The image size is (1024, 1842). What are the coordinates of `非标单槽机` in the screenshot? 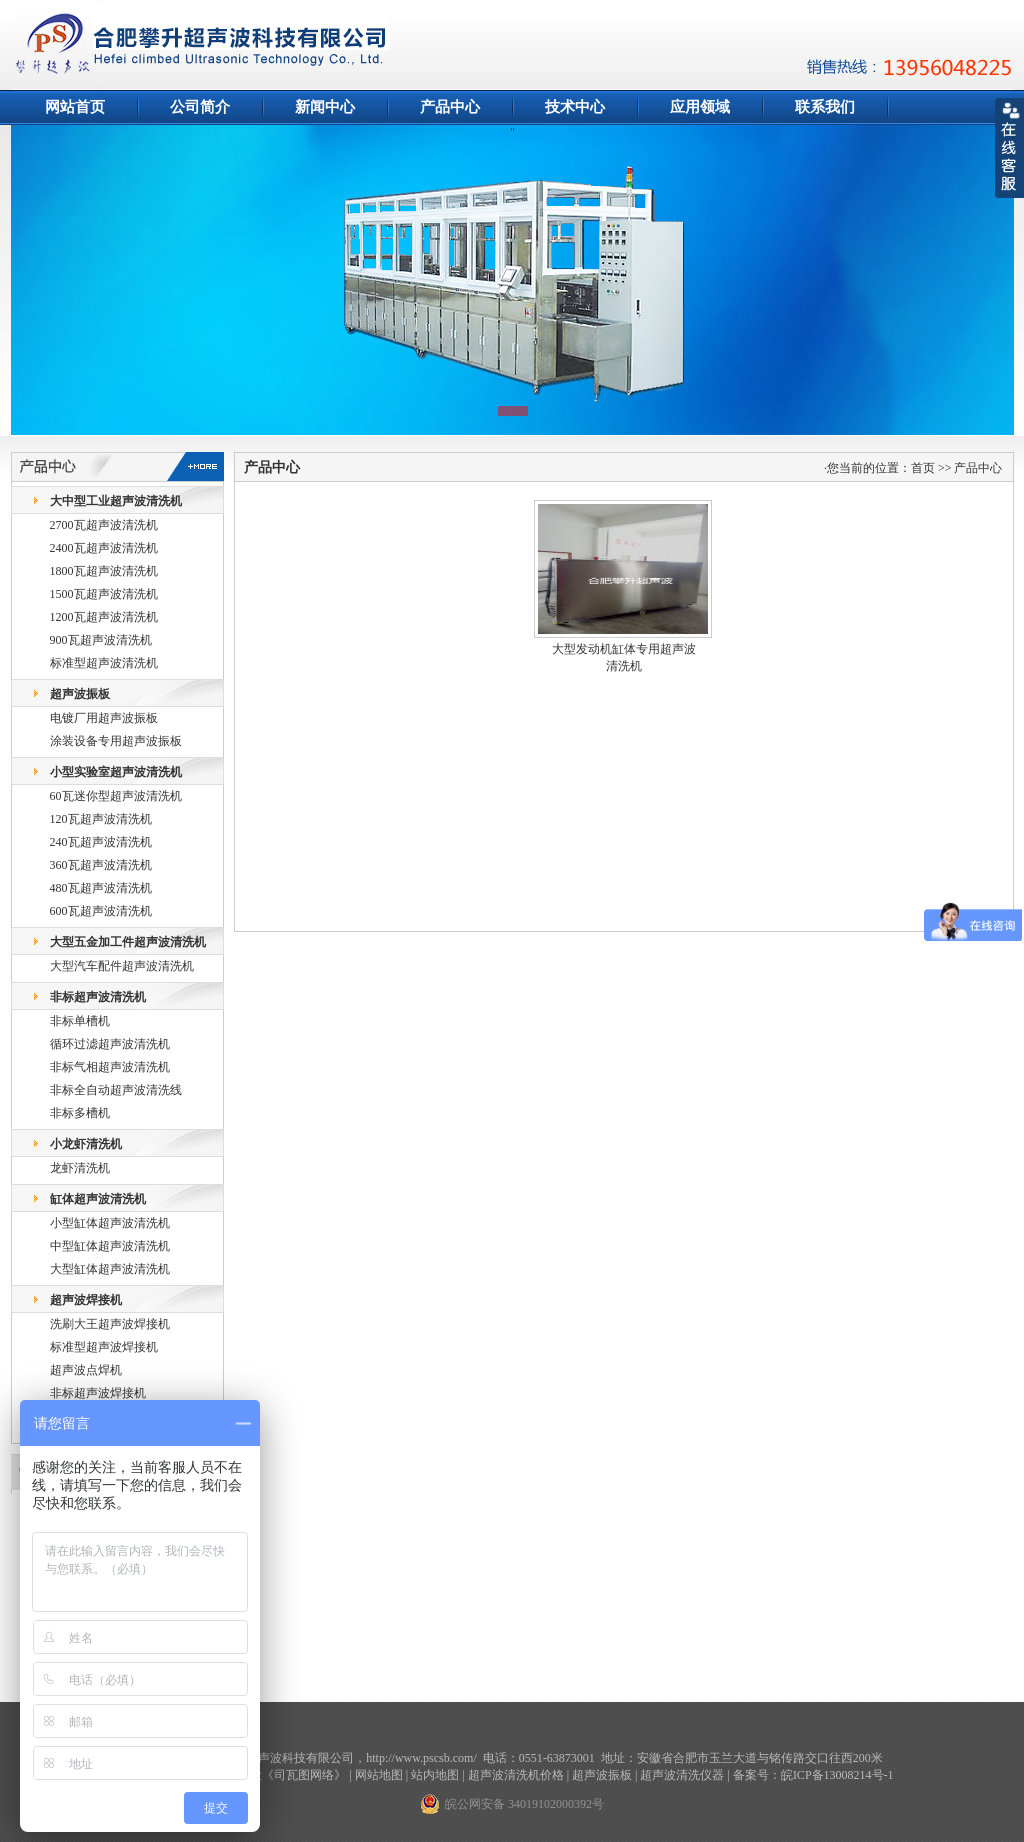 It's located at (80, 1021).